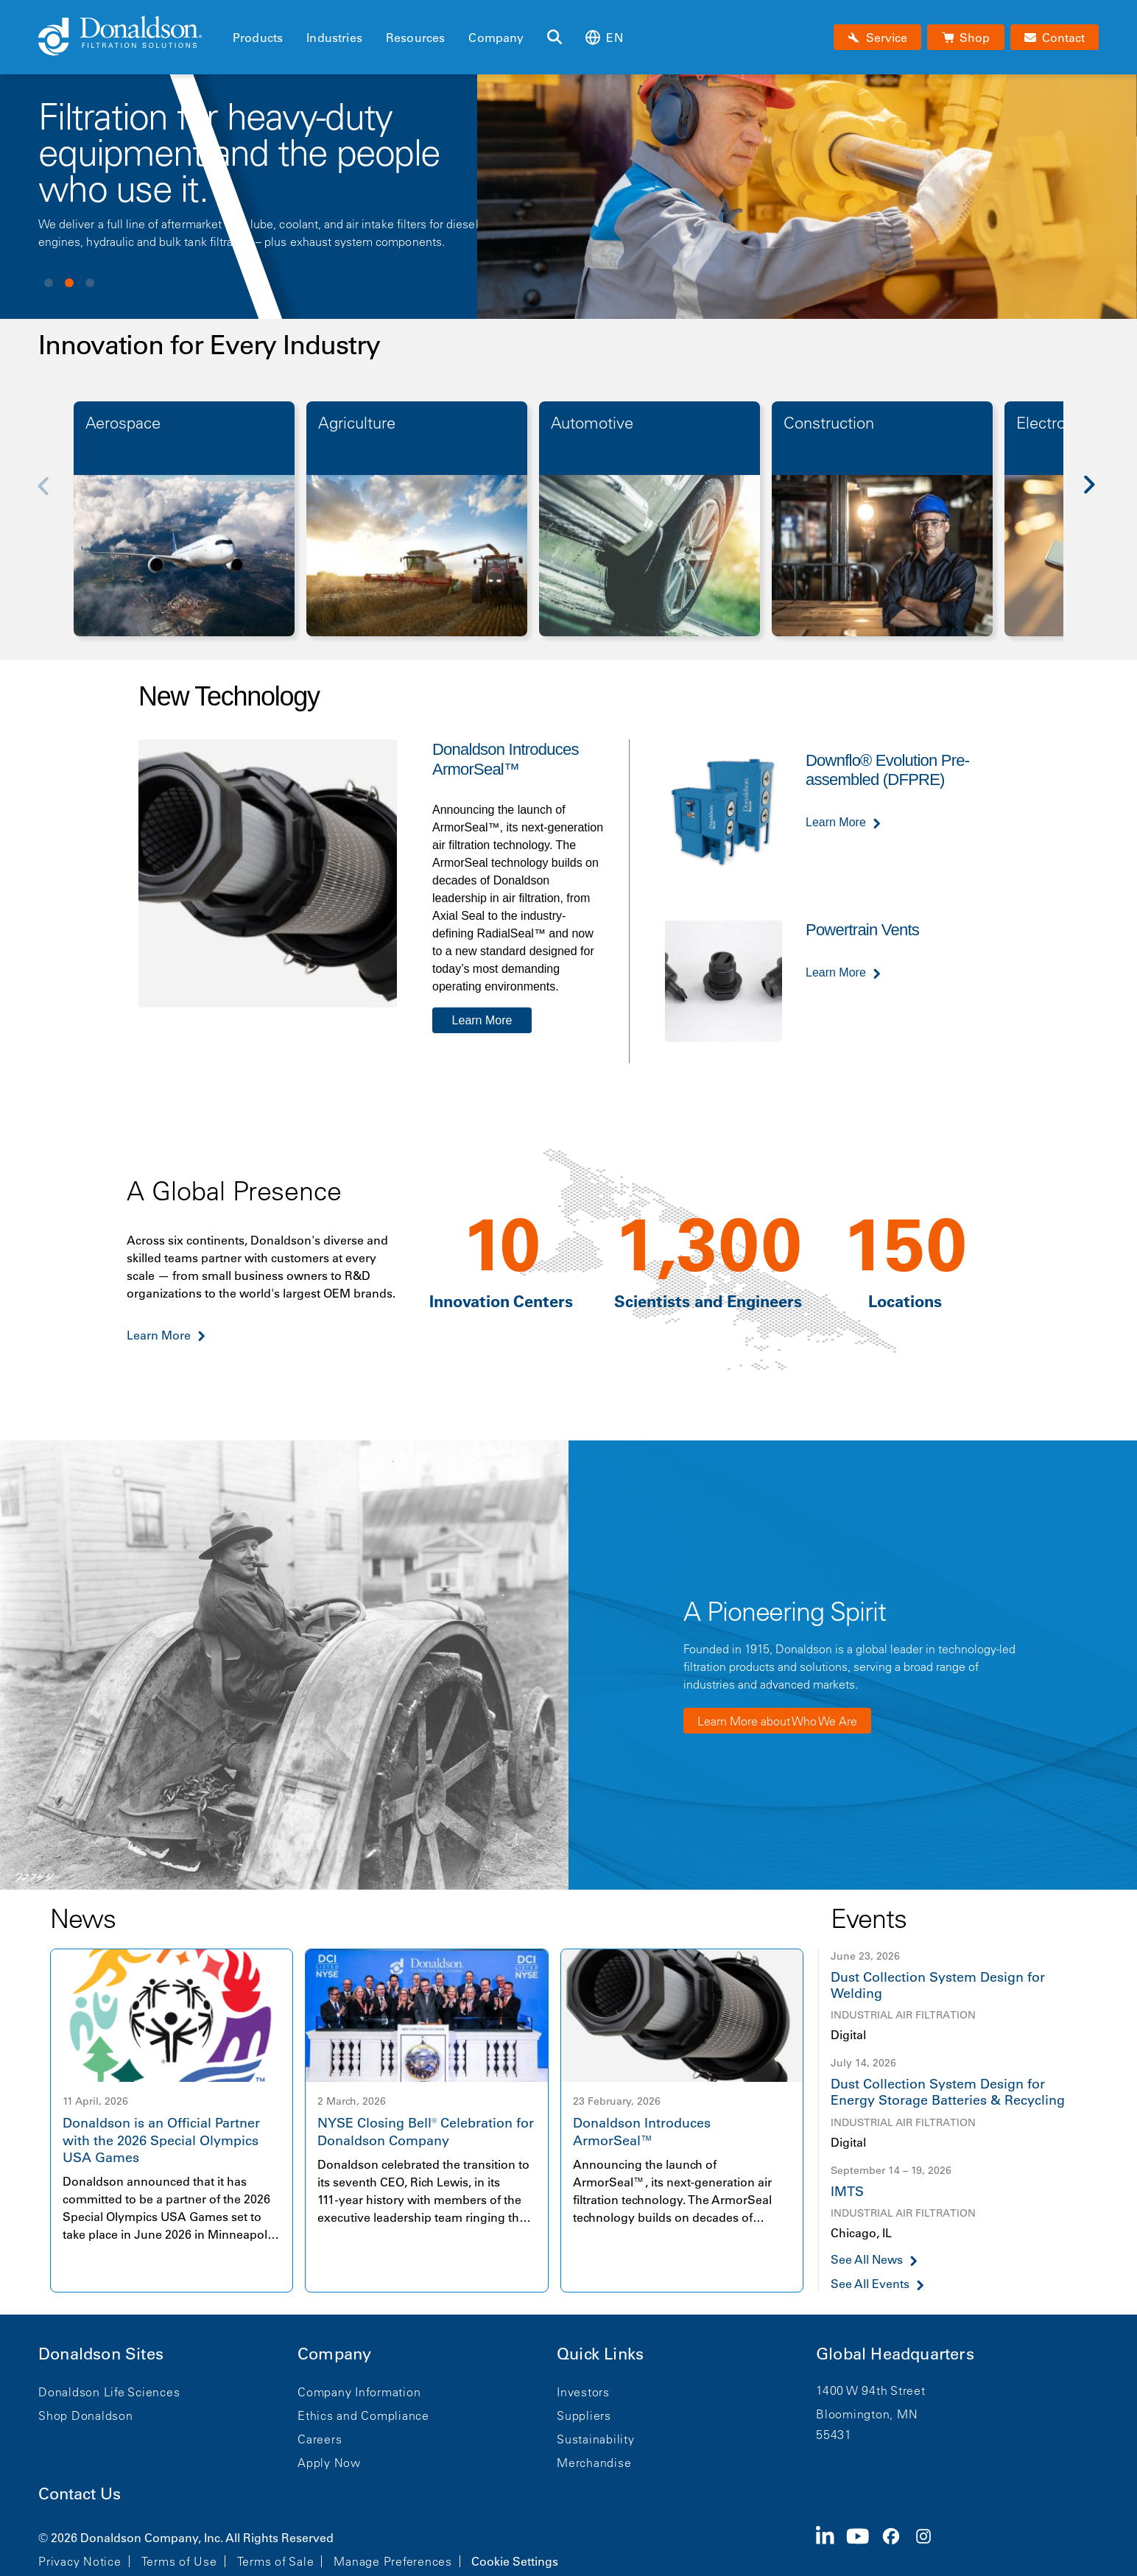  I want to click on Cookie Settings, so click(514, 2561).